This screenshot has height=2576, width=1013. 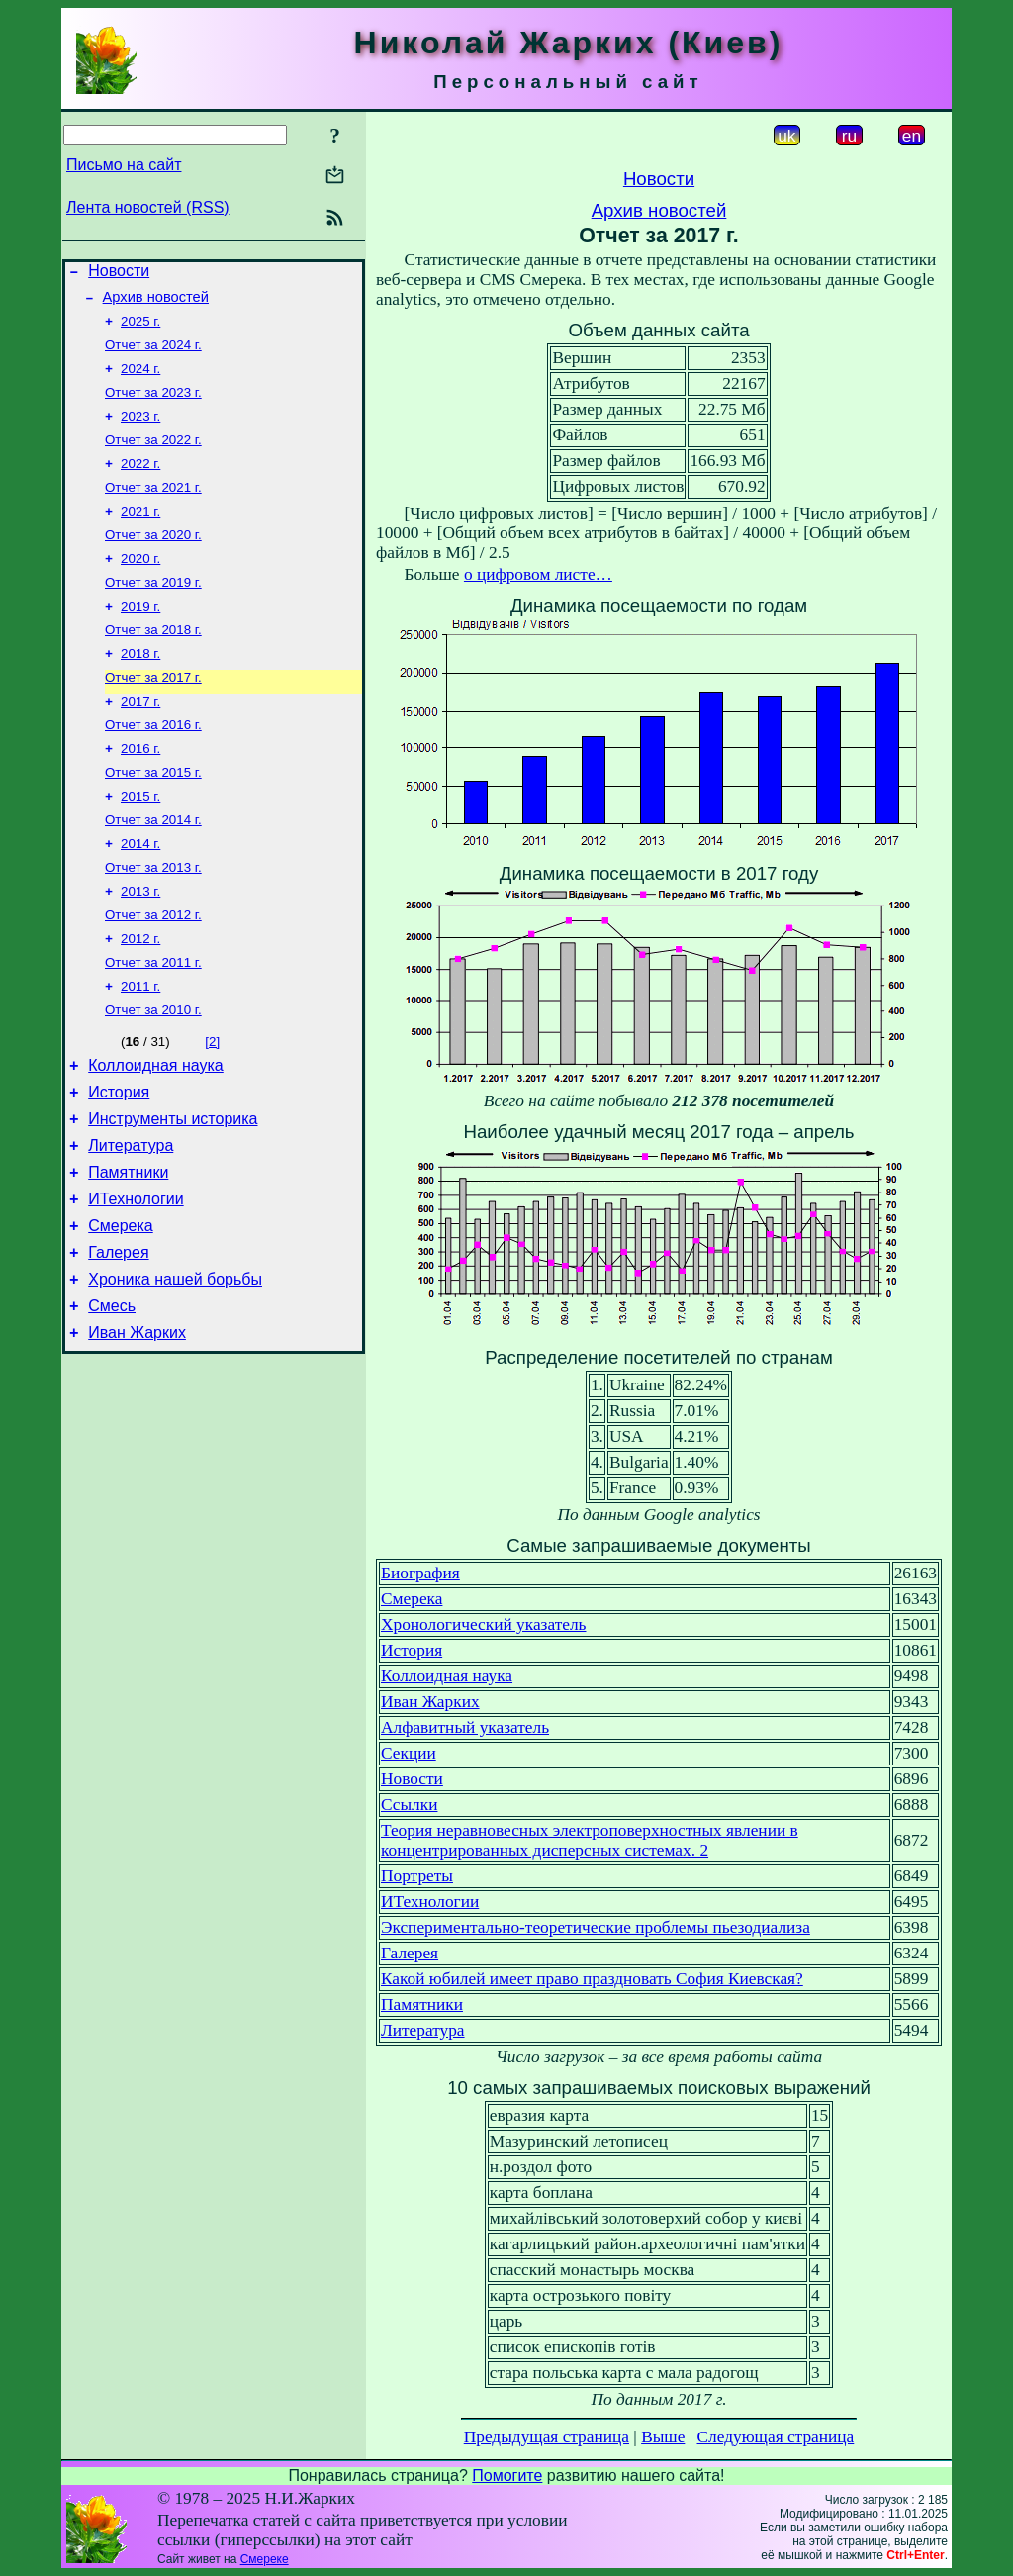 I want to click on Помогите, so click(x=507, y=2475).